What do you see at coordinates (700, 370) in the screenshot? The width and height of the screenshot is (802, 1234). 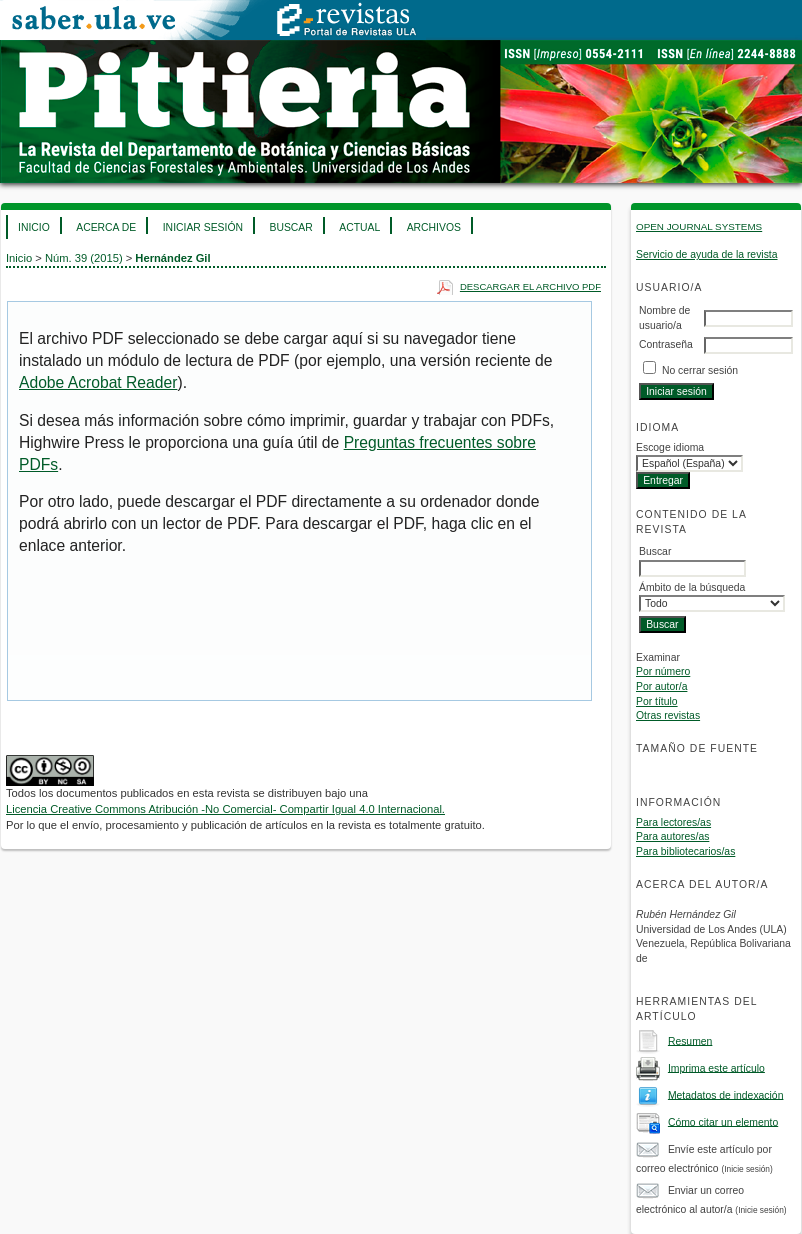 I see `No cerrar sesión` at bounding box center [700, 370].